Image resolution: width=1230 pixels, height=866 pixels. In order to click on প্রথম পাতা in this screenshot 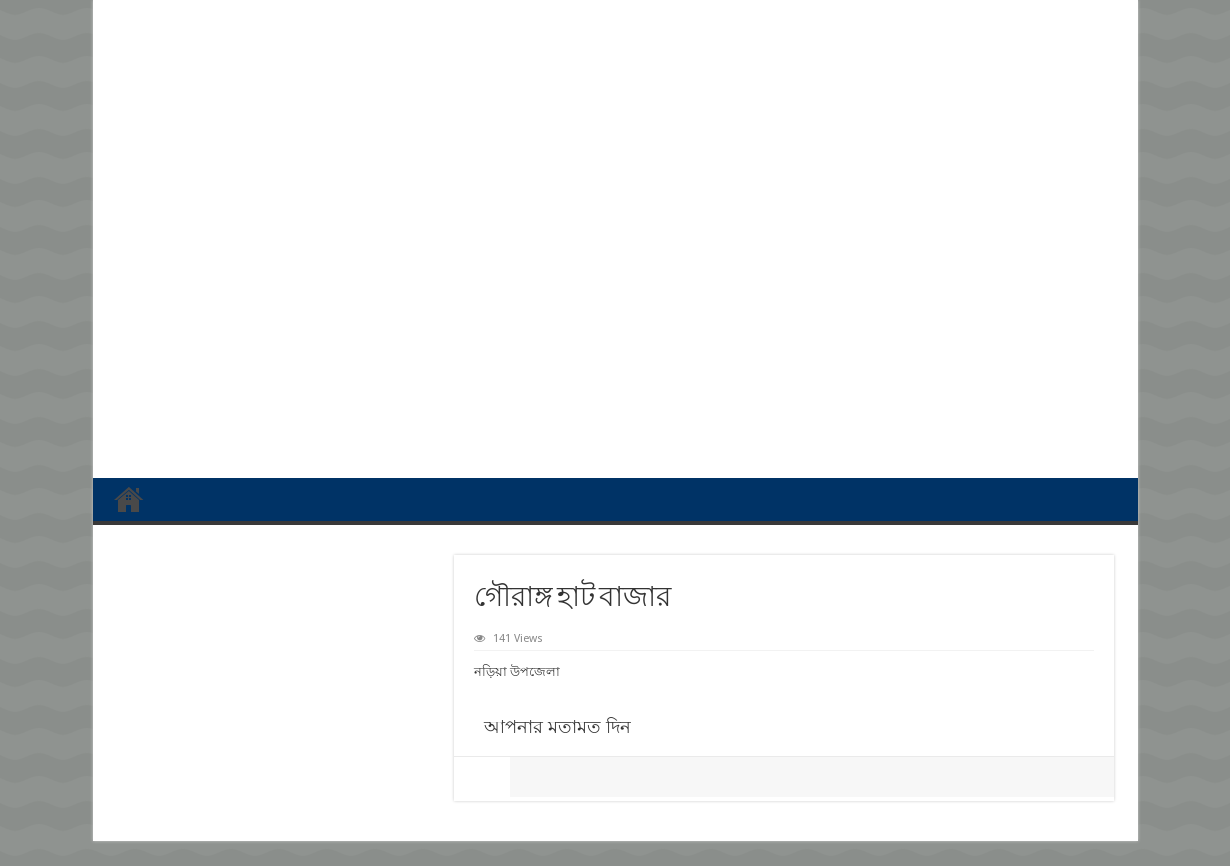, I will do `click(129, 499)`.